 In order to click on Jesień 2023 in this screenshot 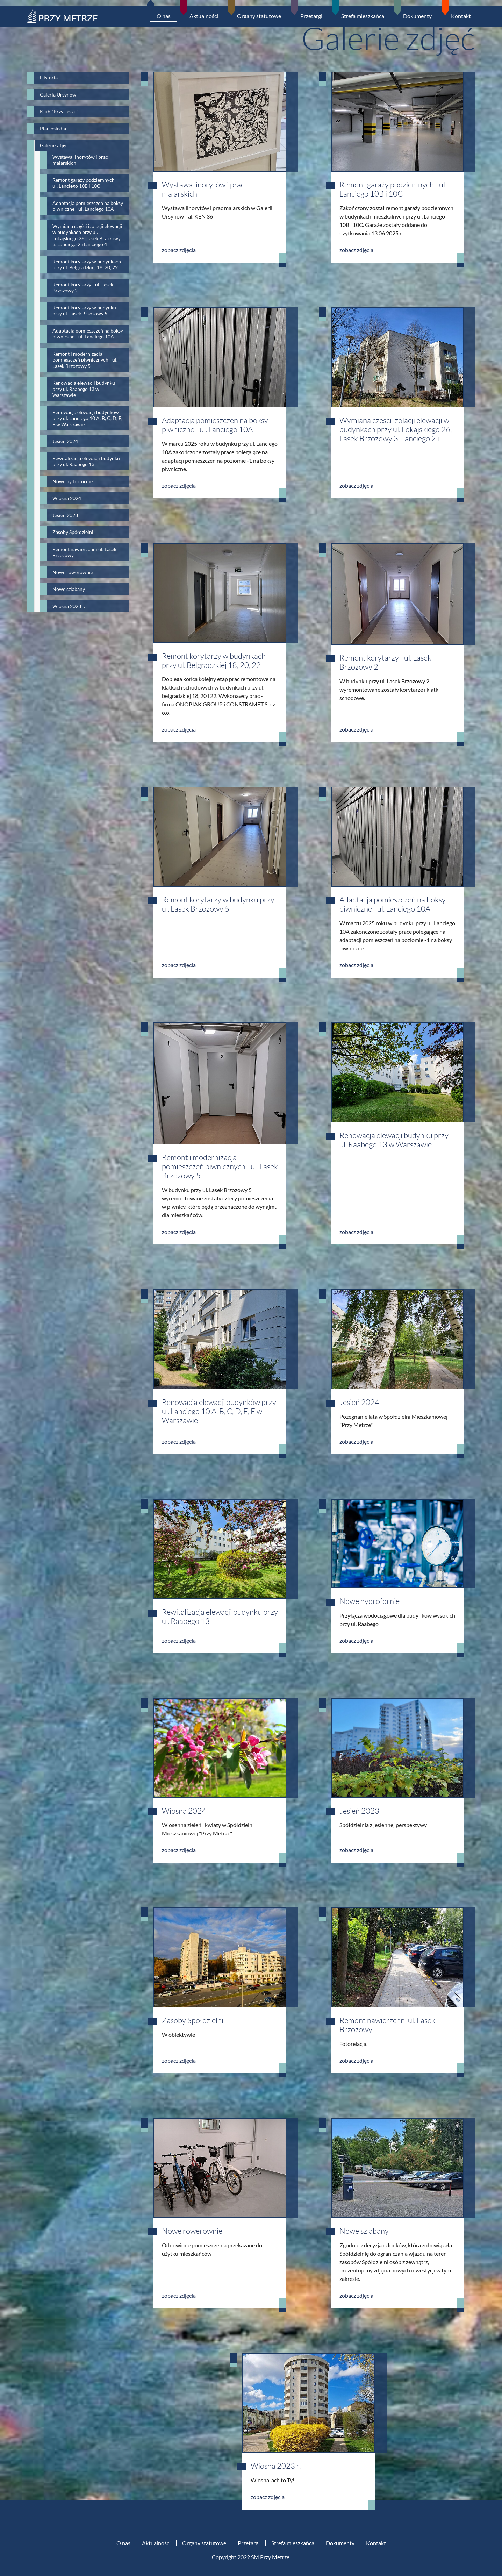, I will do `click(359, 1810)`.